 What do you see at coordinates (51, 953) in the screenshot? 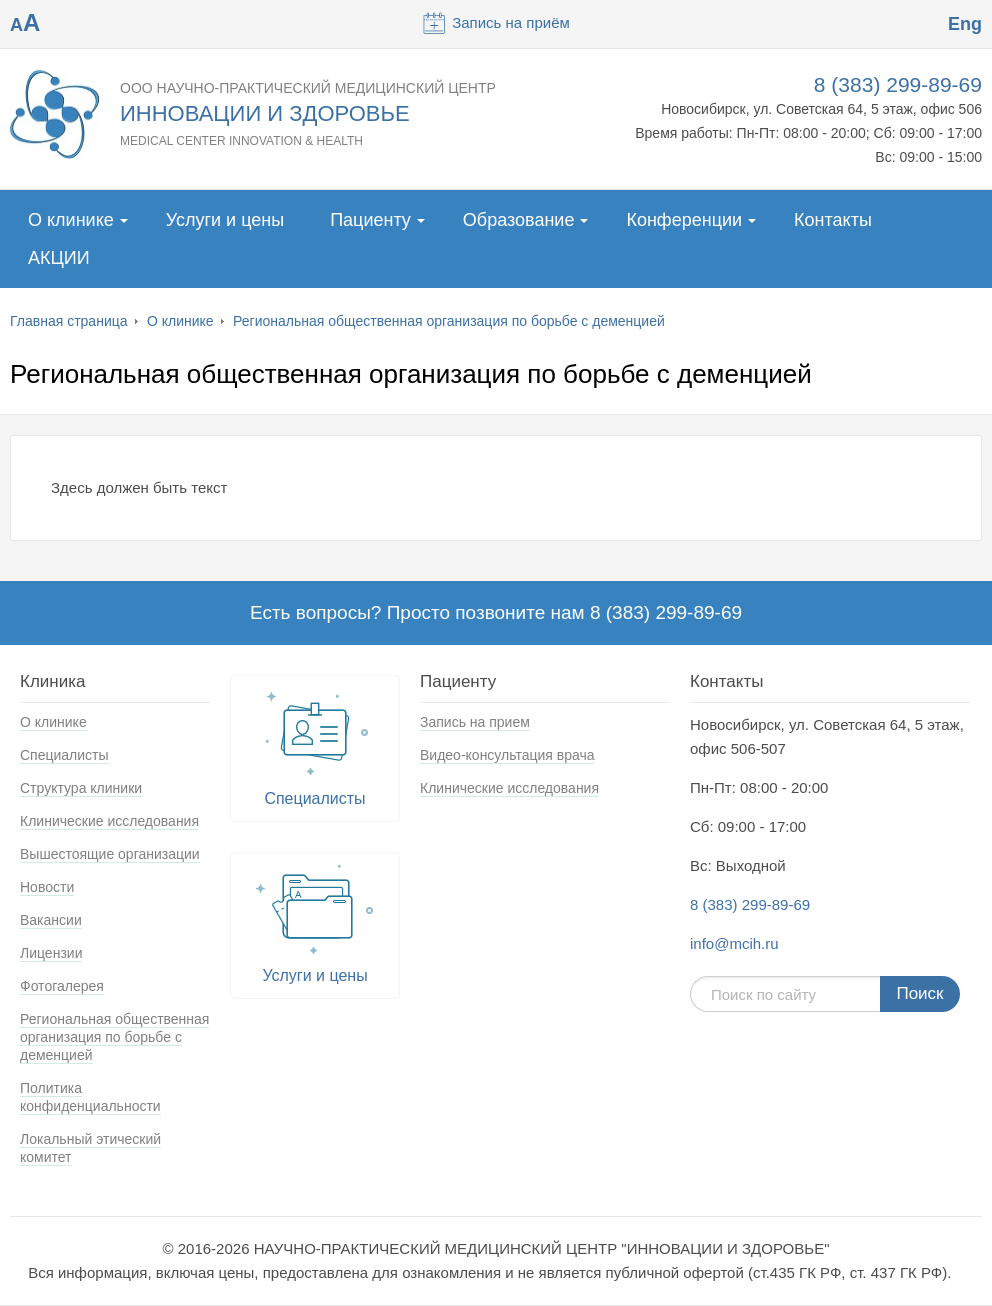
I see `Лицензии` at bounding box center [51, 953].